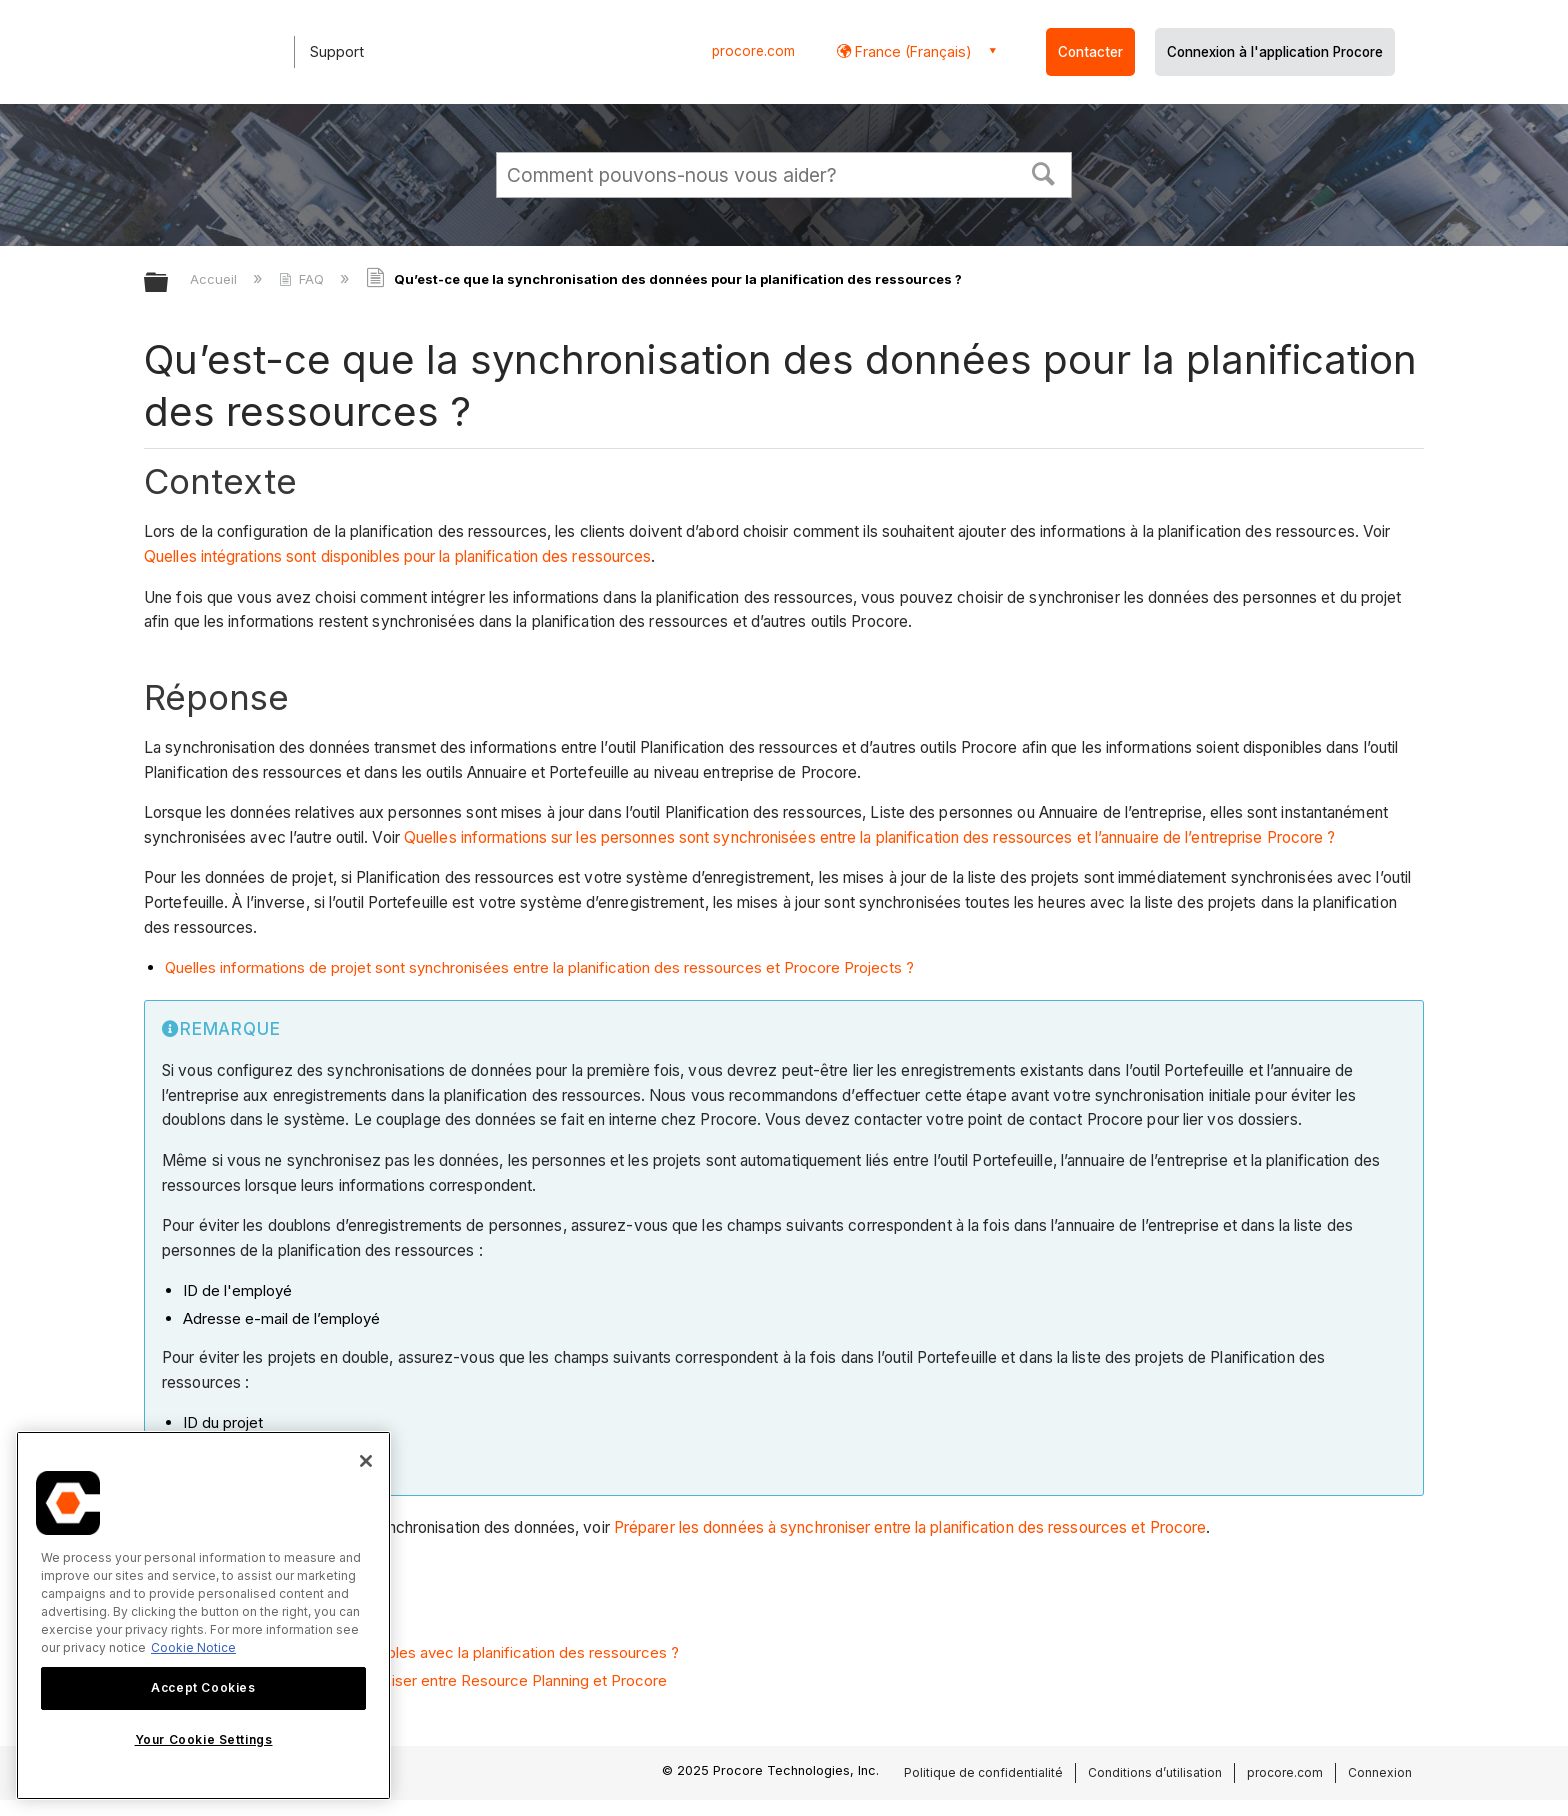  Describe the element at coordinates (911, 51) in the screenshot. I see `France (Français) [button]` at that location.